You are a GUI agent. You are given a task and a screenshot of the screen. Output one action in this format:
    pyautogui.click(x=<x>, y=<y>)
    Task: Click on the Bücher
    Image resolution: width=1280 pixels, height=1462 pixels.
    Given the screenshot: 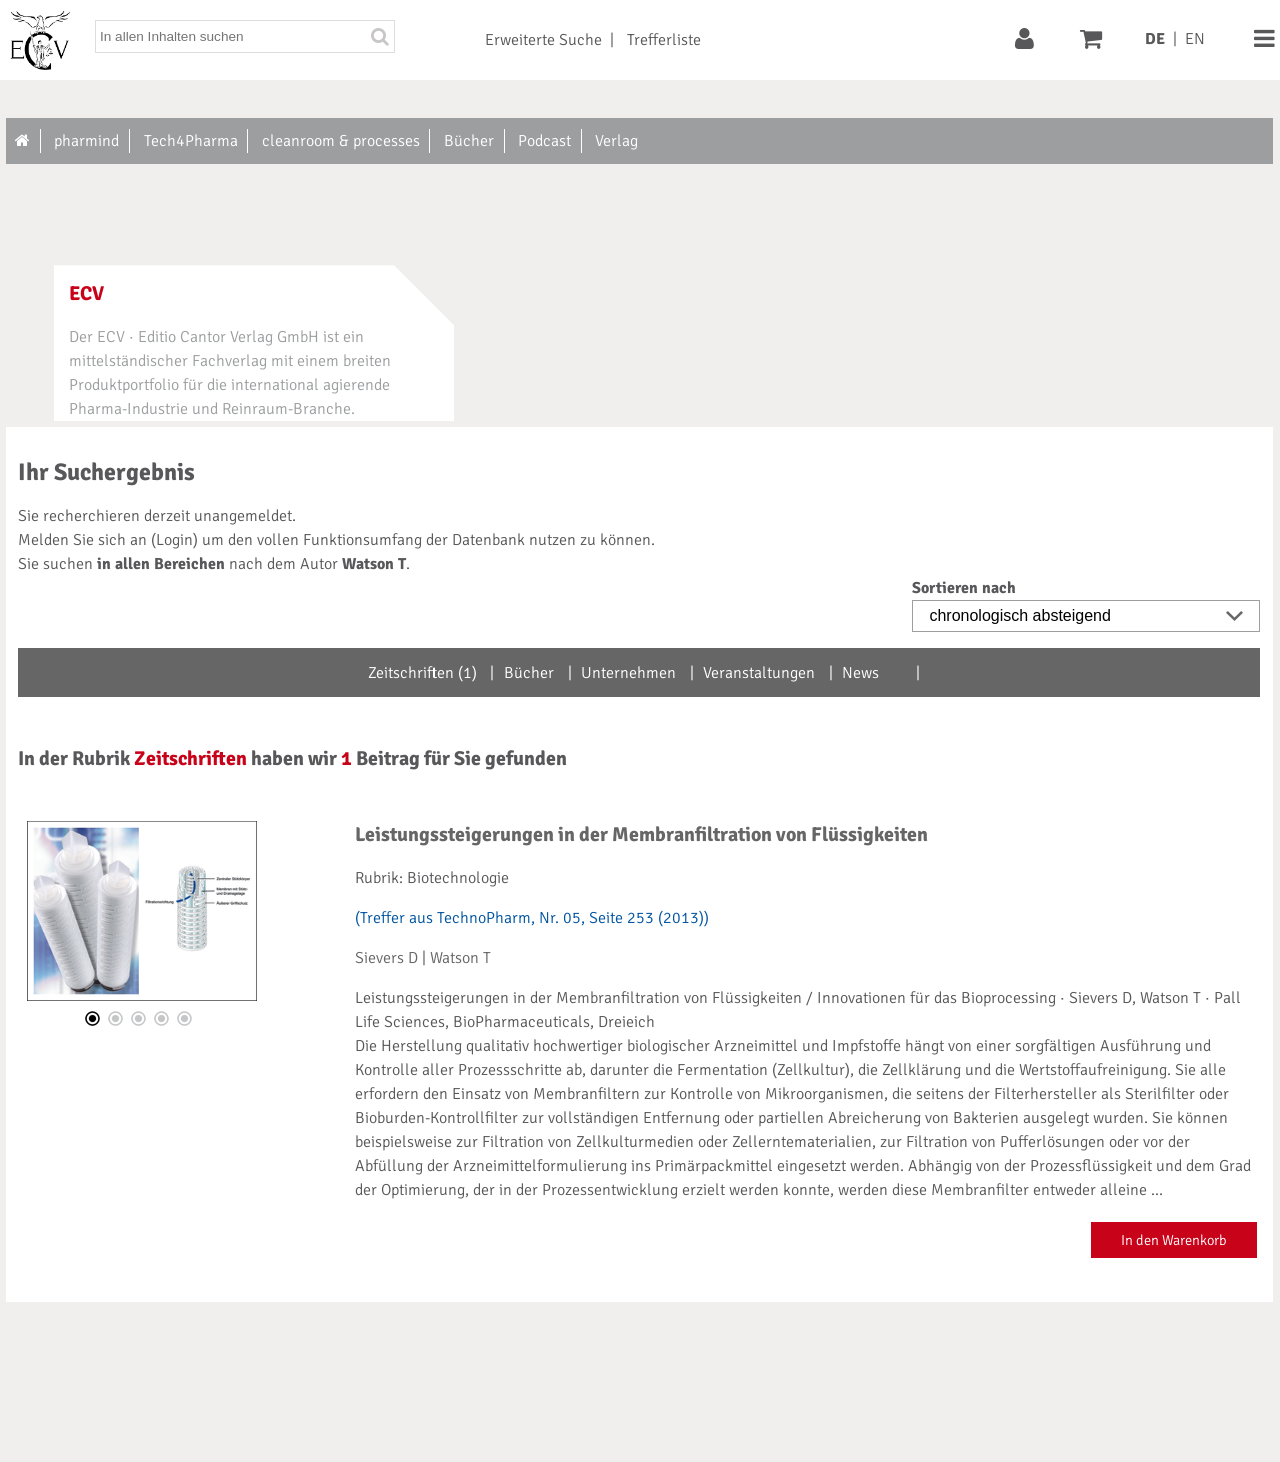 What is the action you would take?
    pyautogui.click(x=529, y=673)
    